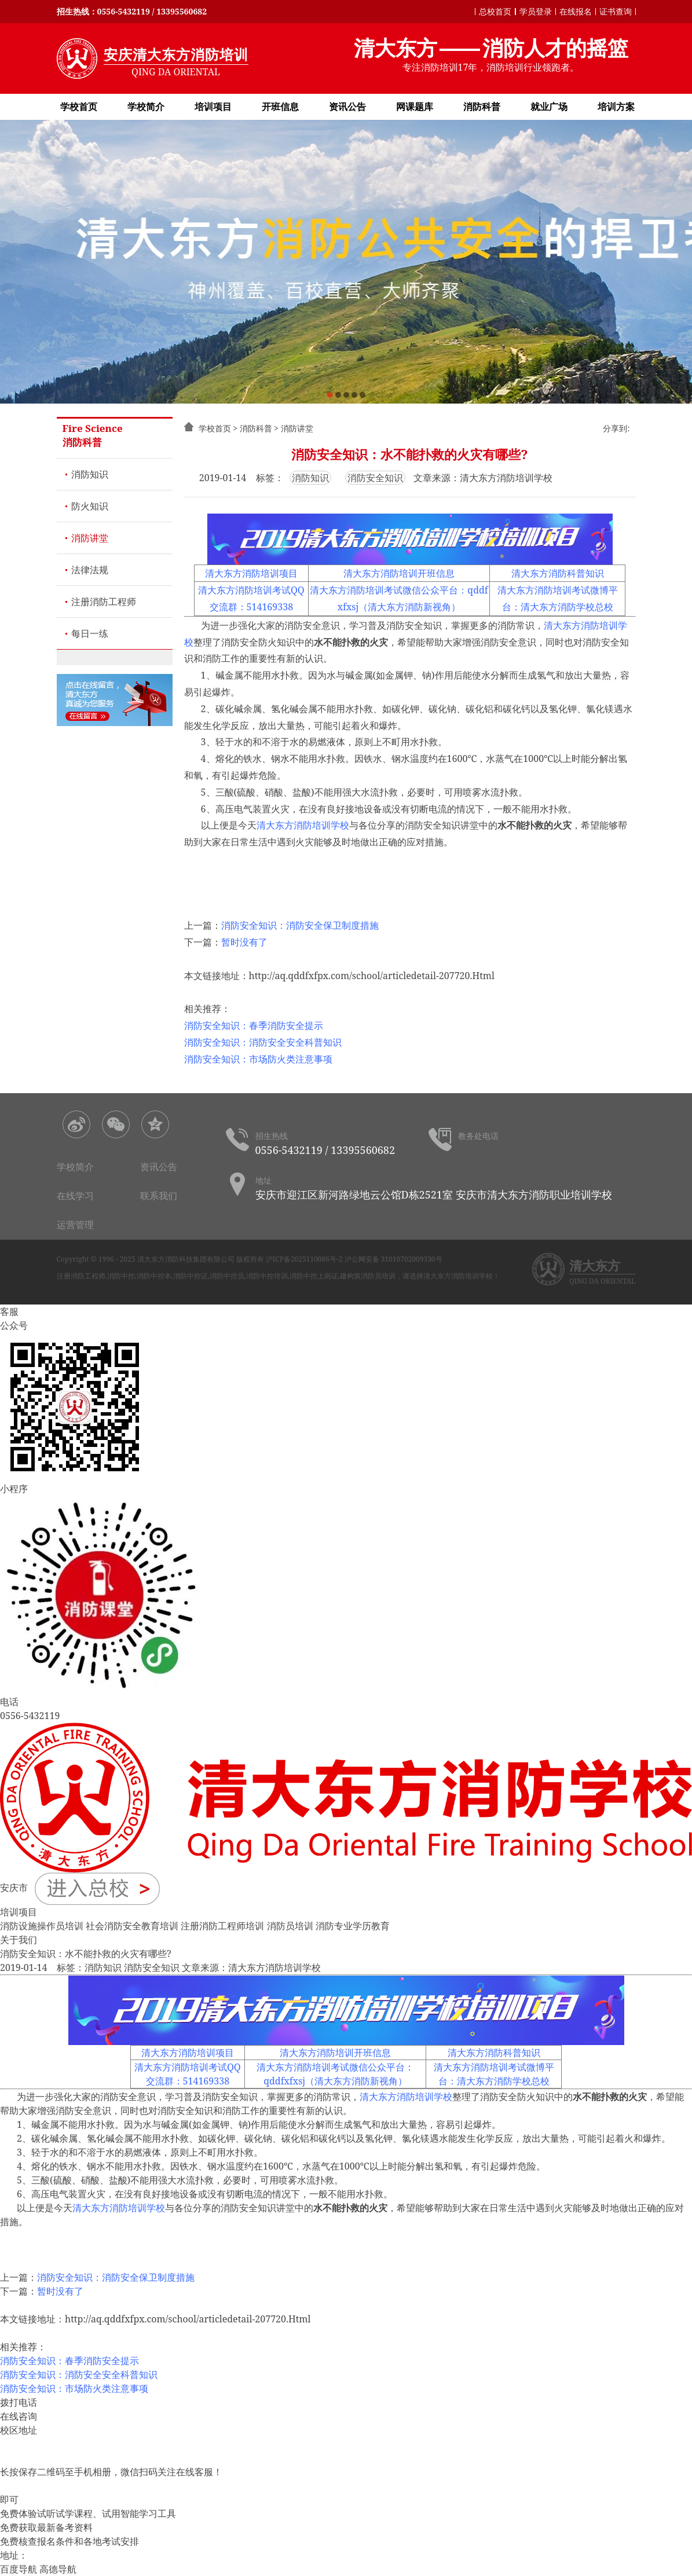 This screenshot has width=692, height=2576. I want to click on 消防安全知识：市场防火类注意事项, so click(258, 1059).